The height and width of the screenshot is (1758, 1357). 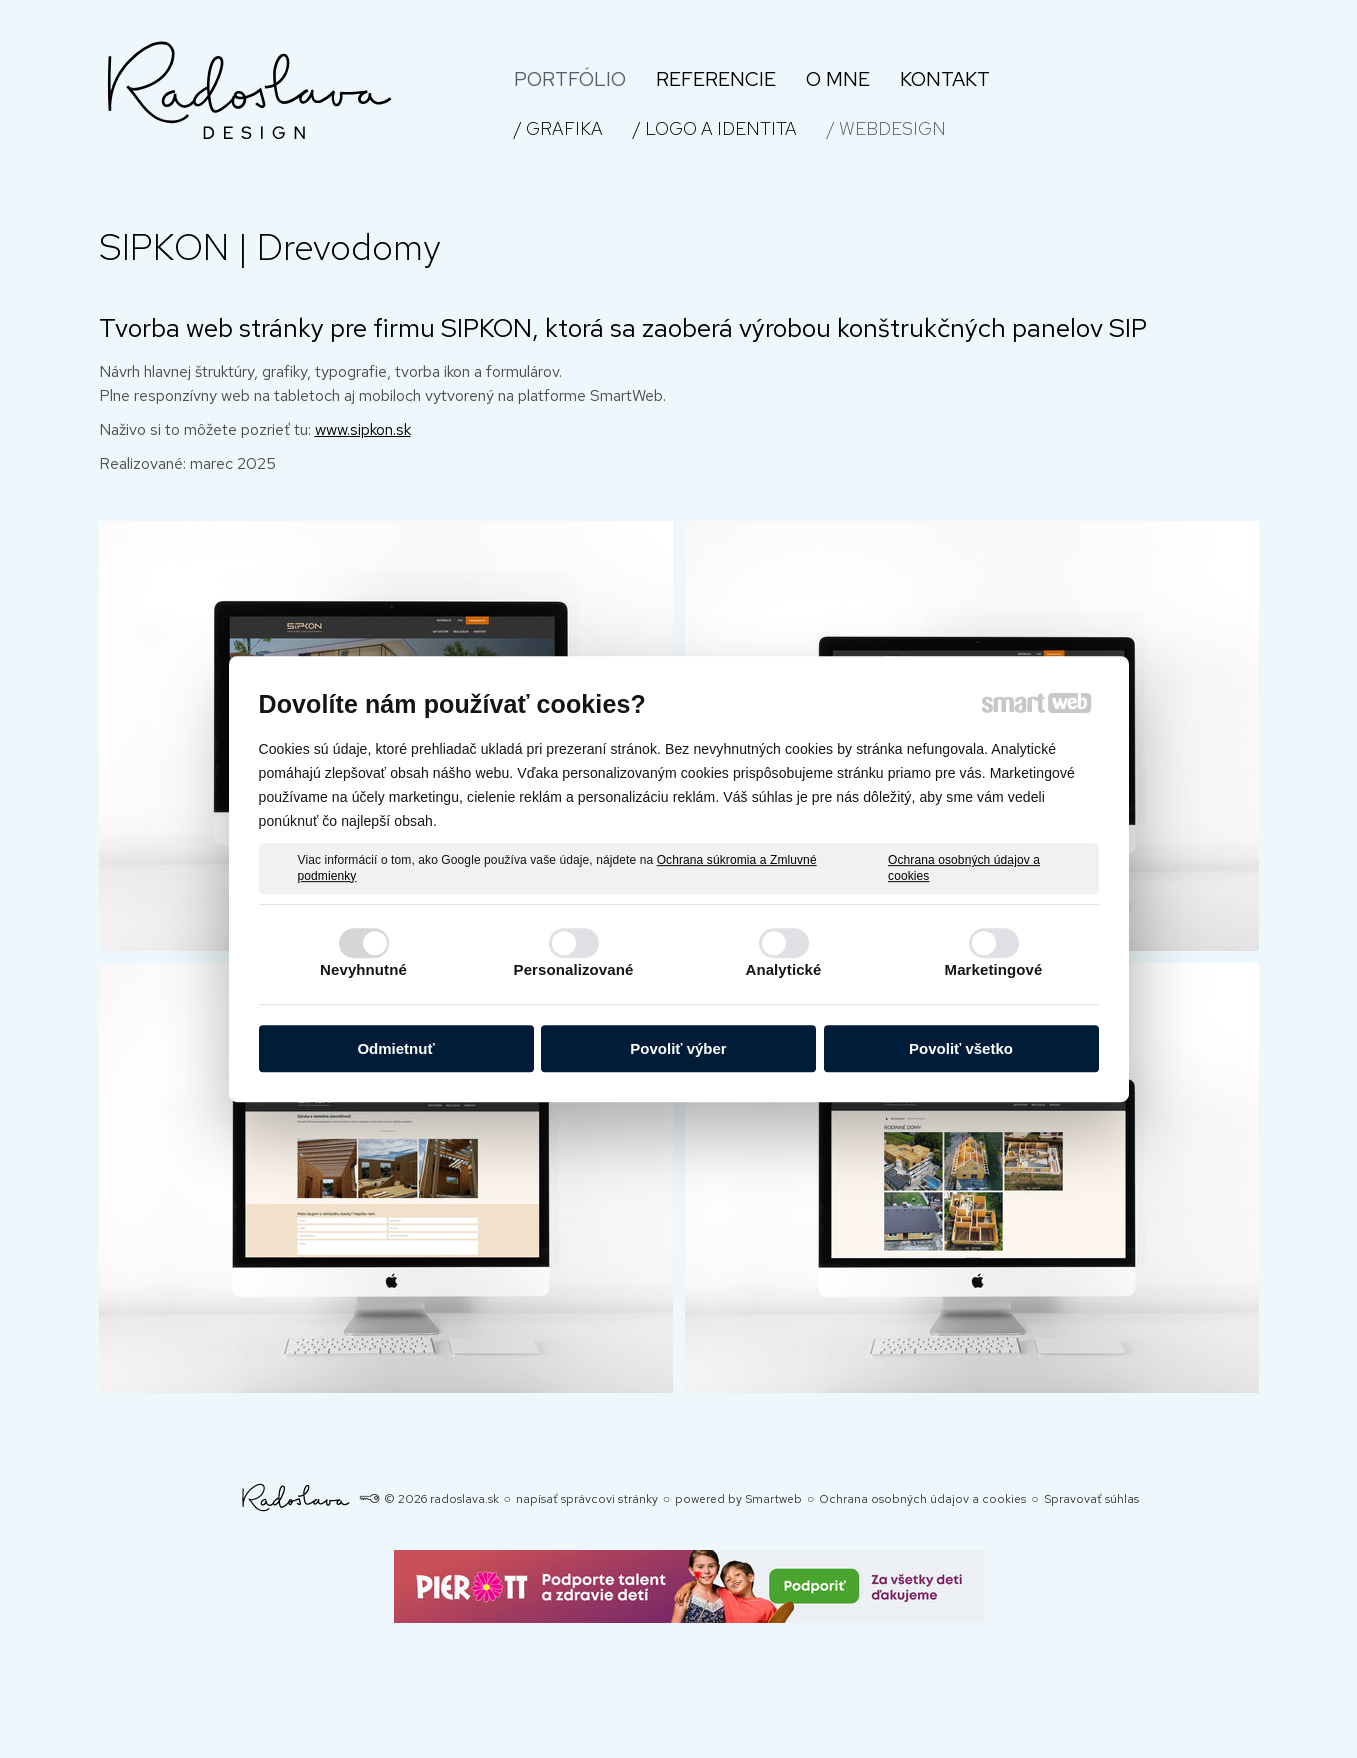 I want to click on Nevyhnutné, so click(x=363, y=969).